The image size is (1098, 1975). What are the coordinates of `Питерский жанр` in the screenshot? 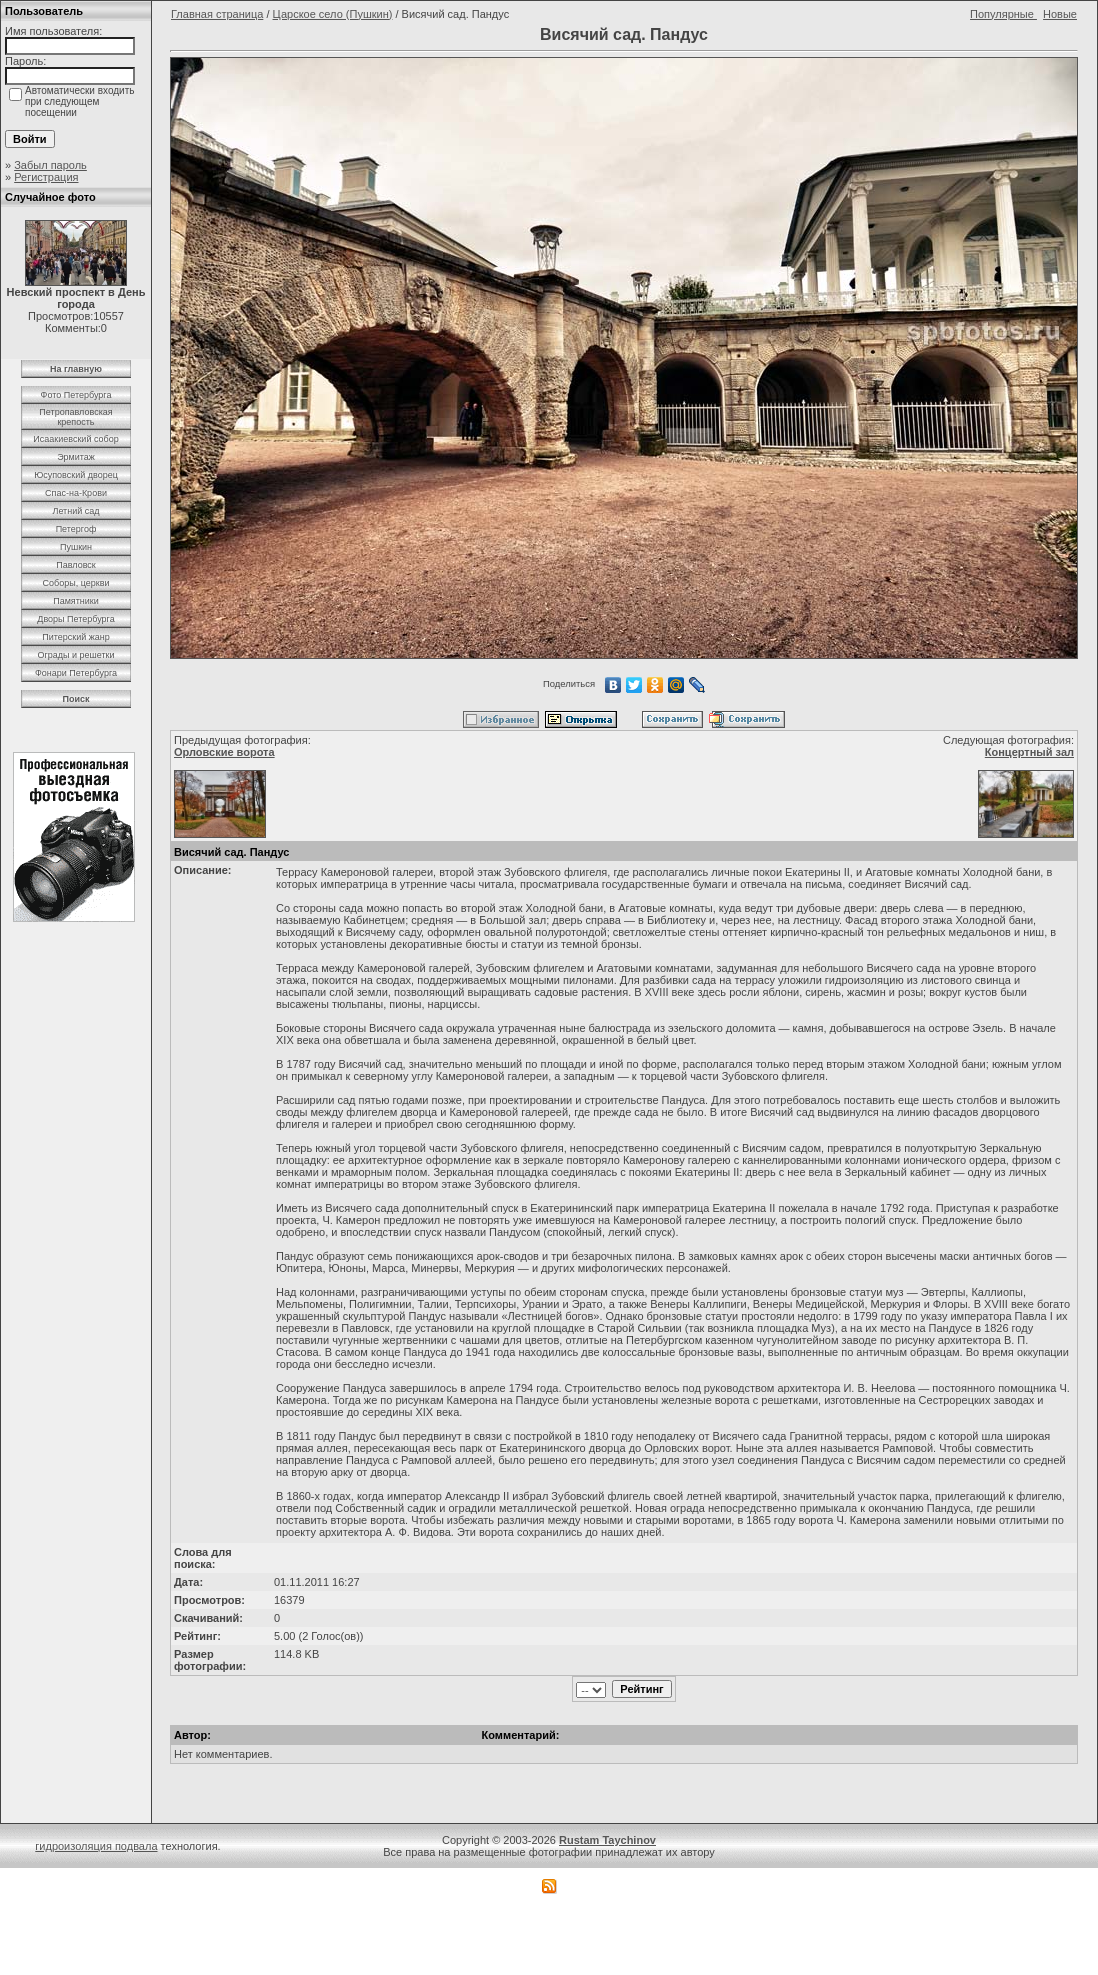 It's located at (76, 637).